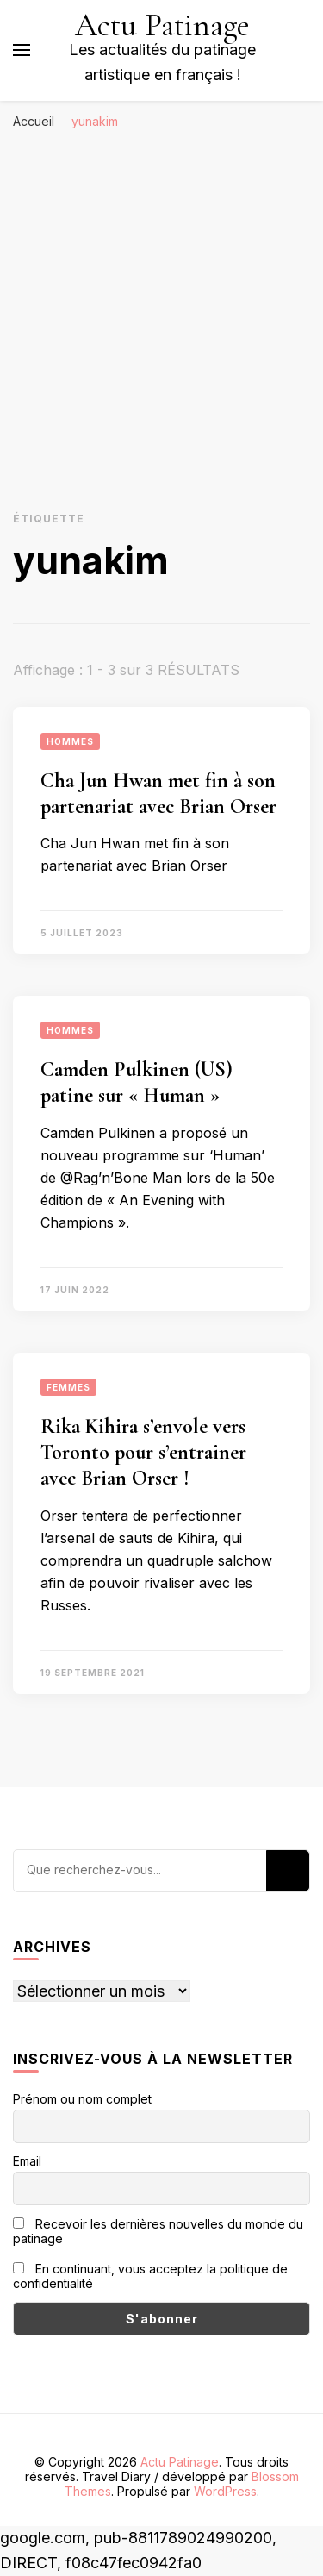 This screenshot has width=323, height=2576. What do you see at coordinates (162, 25) in the screenshot?
I see `Actu Patinage` at bounding box center [162, 25].